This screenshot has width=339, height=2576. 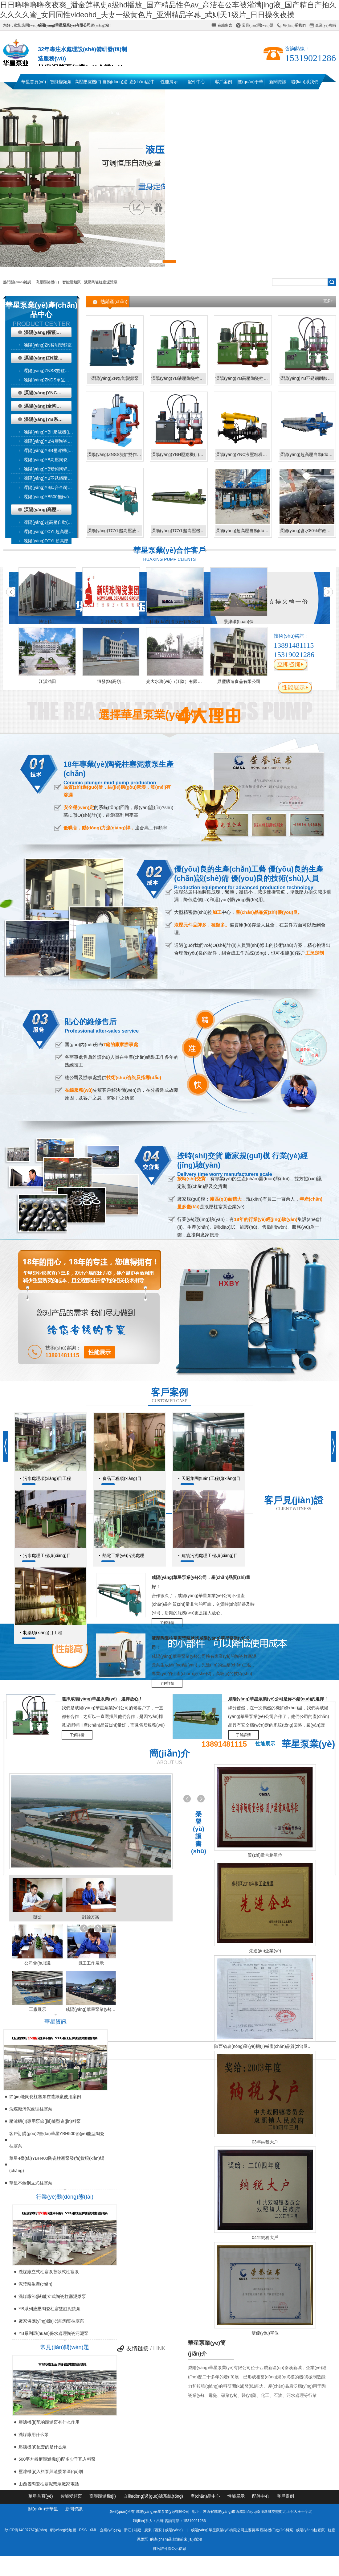 I want to click on 企業(yè)商鋪, so click(x=325, y=25).